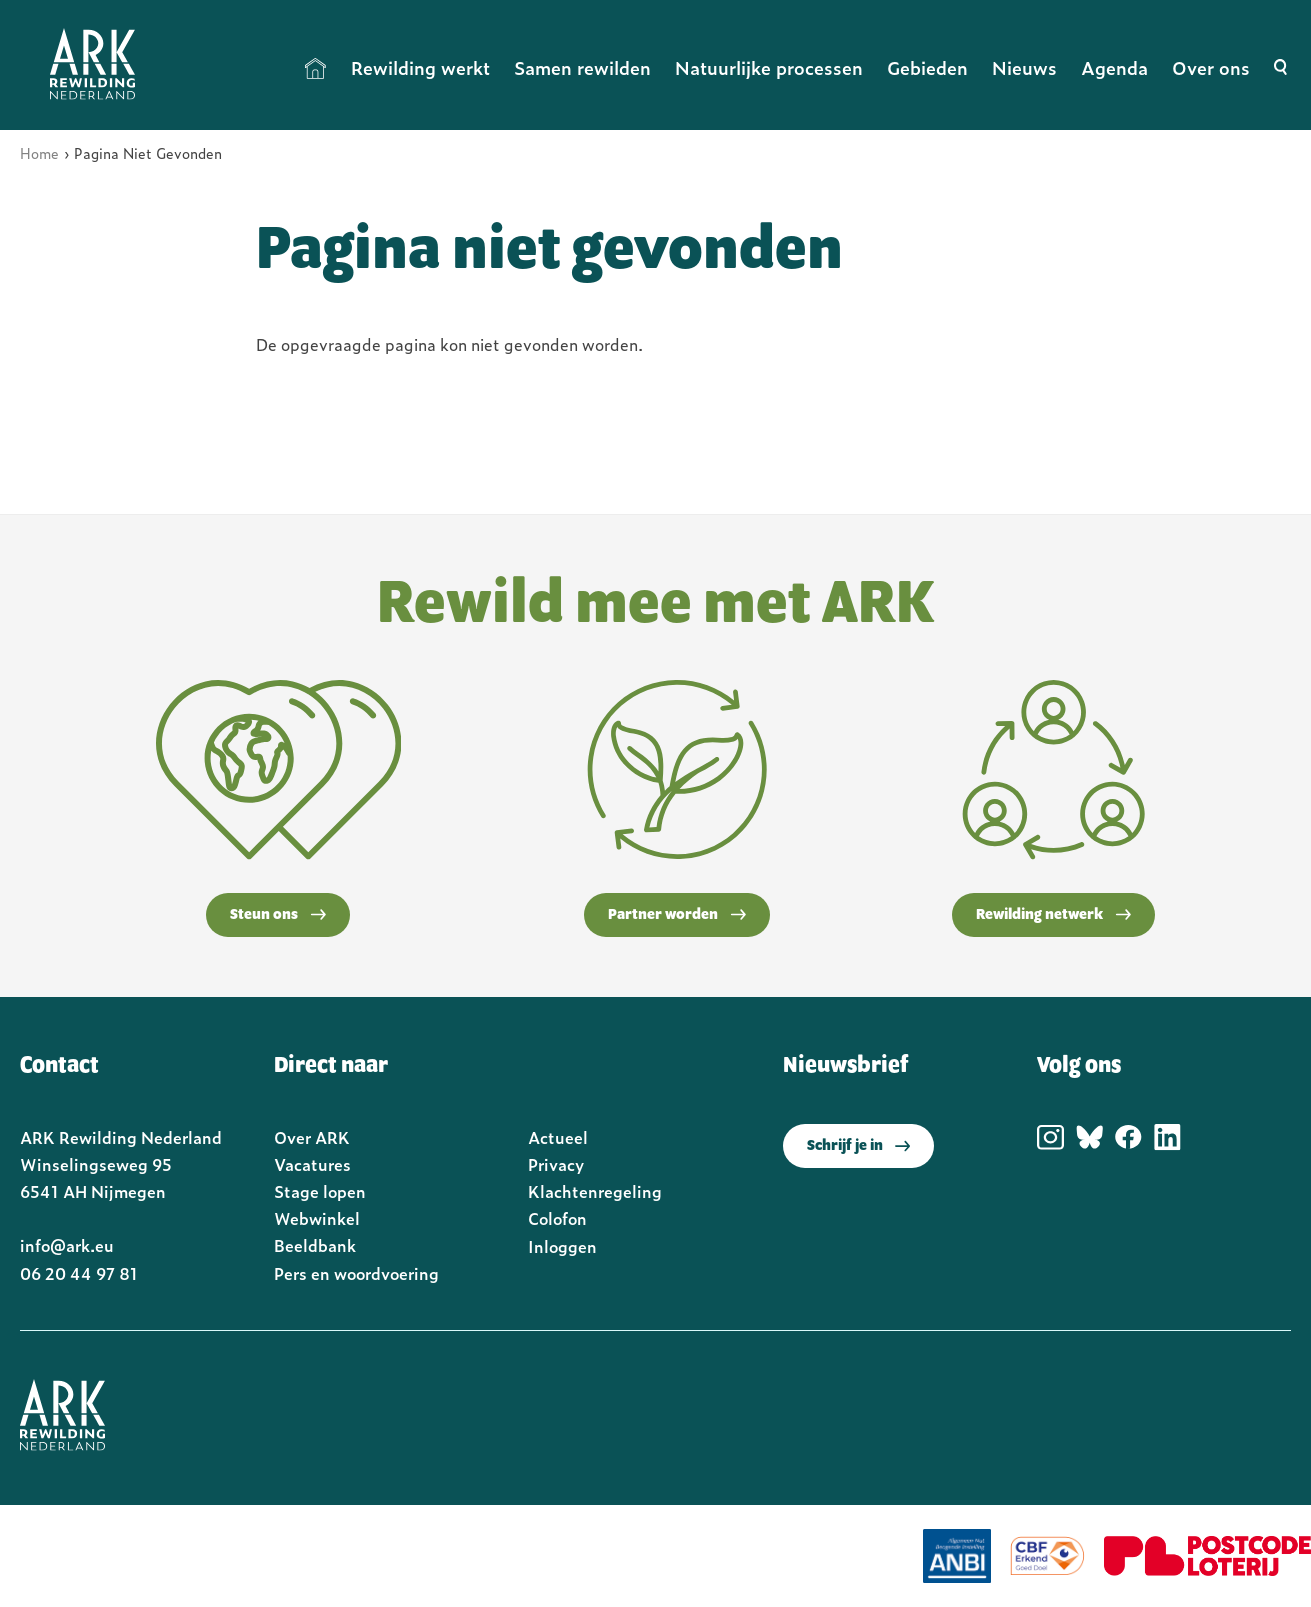 The width and height of the screenshot is (1311, 1607). Describe the element at coordinates (595, 1191) in the screenshot. I see `Klachtenregeling` at that location.